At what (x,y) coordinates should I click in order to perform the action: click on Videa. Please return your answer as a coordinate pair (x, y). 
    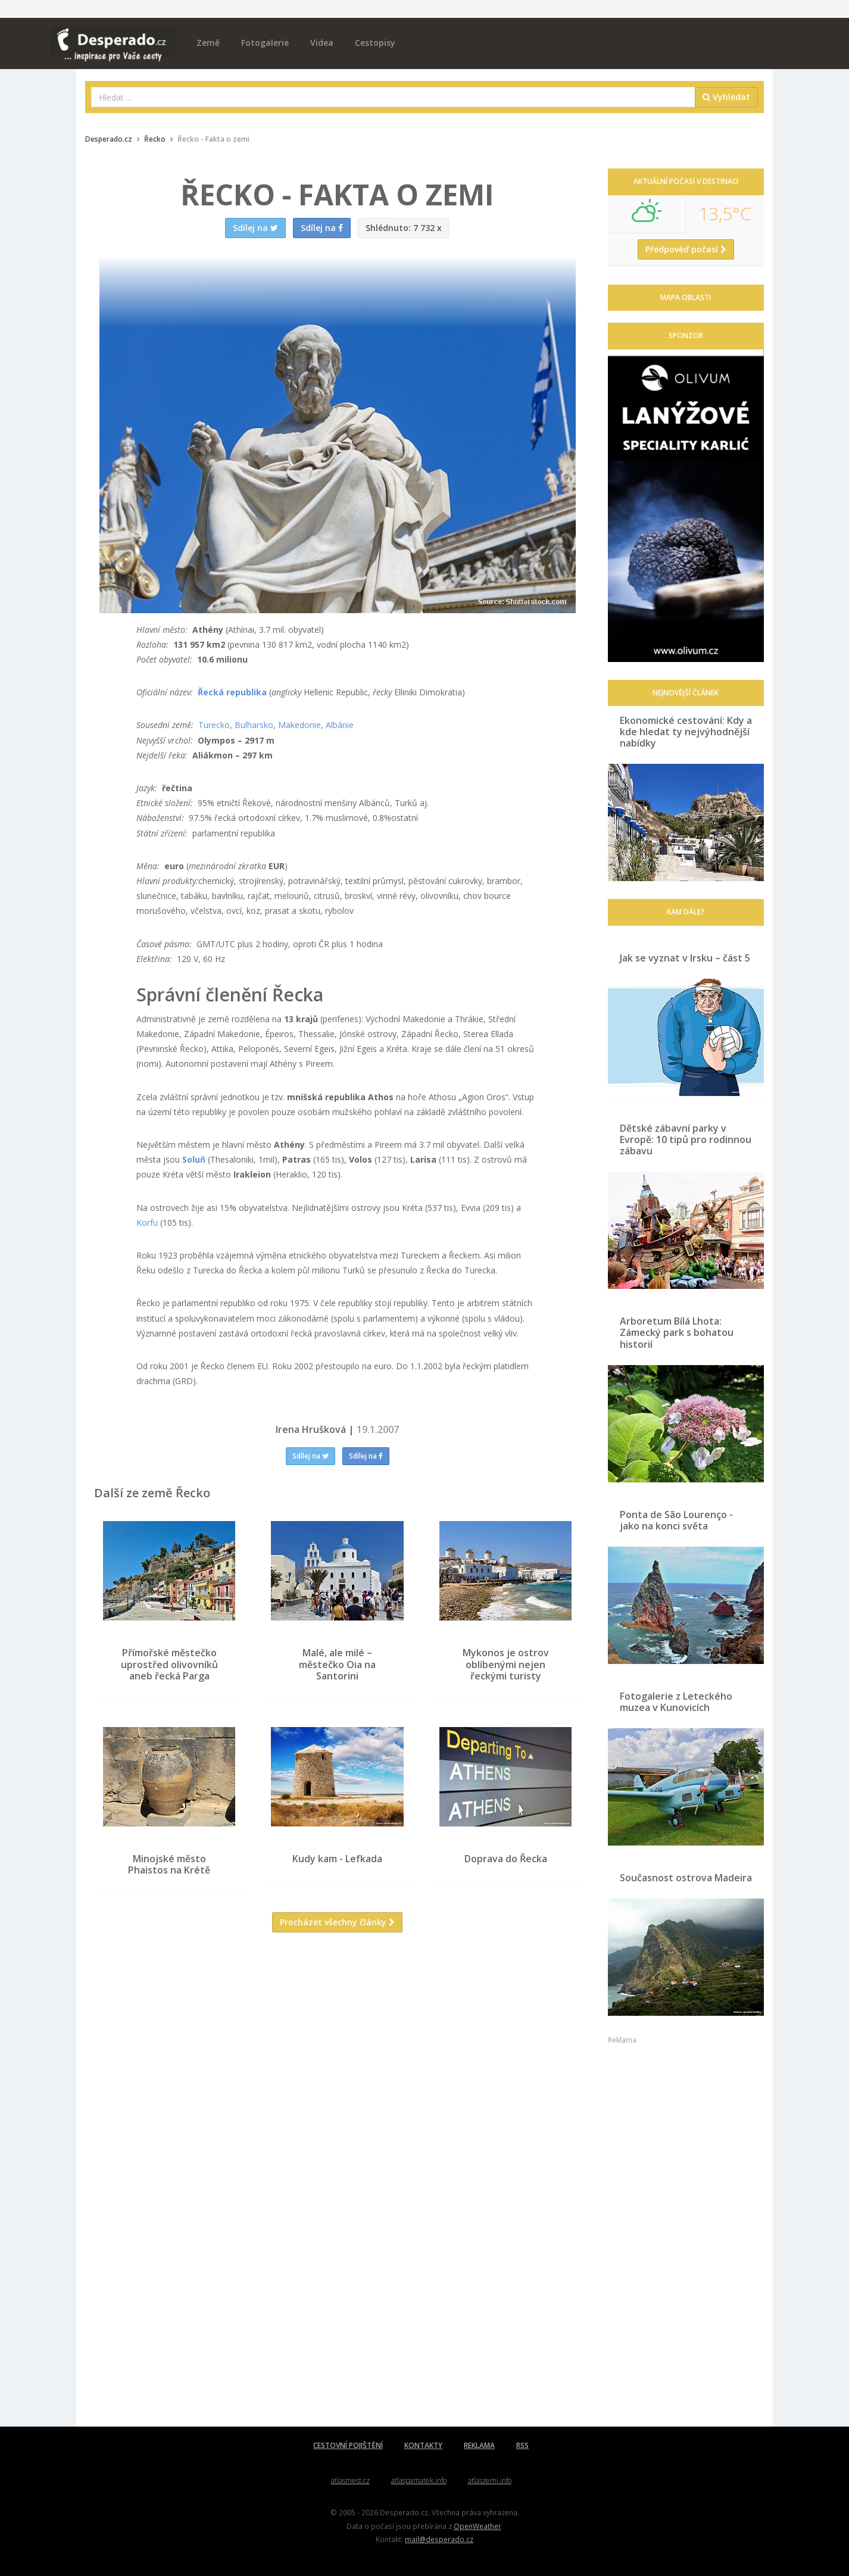
    Looking at the image, I should click on (321, 42).